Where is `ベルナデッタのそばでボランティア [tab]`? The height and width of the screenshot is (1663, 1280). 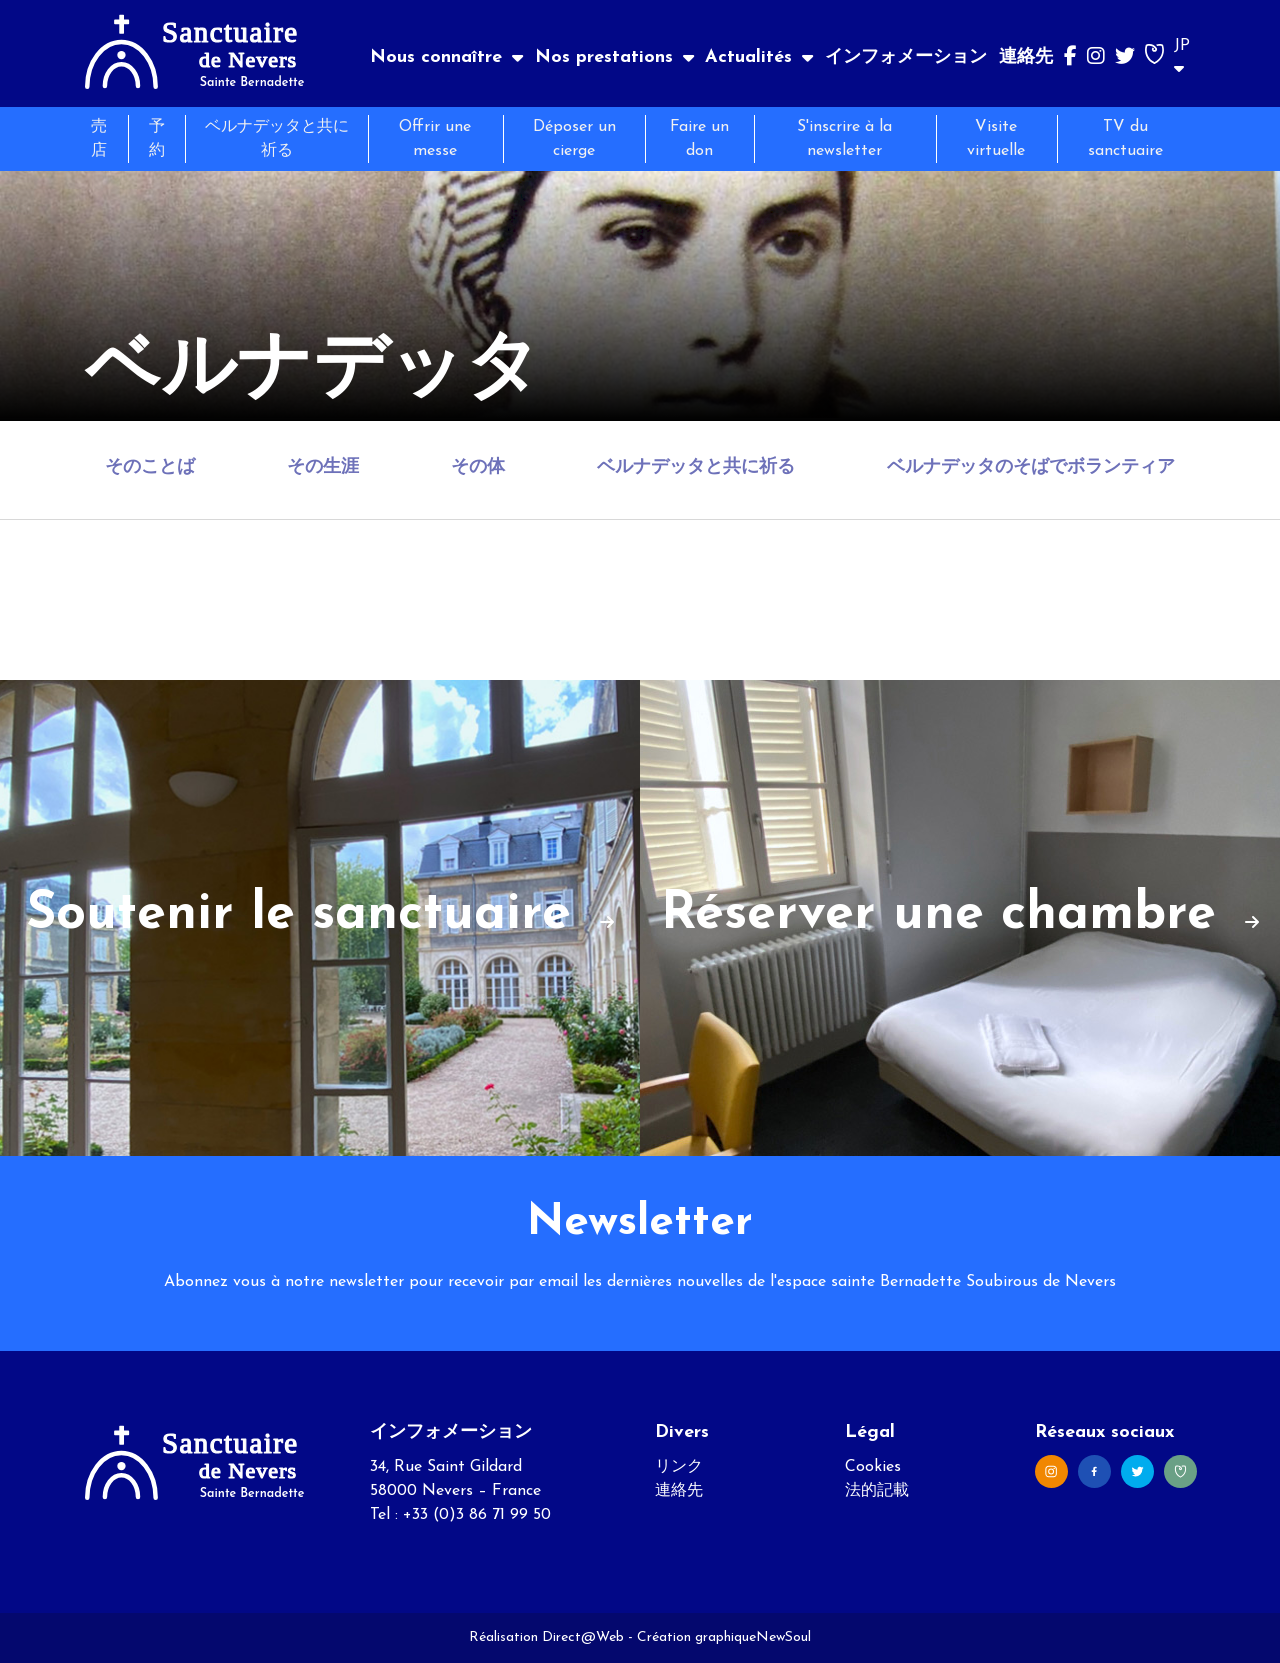
ベルナデッタのそばでボランティア [tab] is located at coordinates (1031, 467).